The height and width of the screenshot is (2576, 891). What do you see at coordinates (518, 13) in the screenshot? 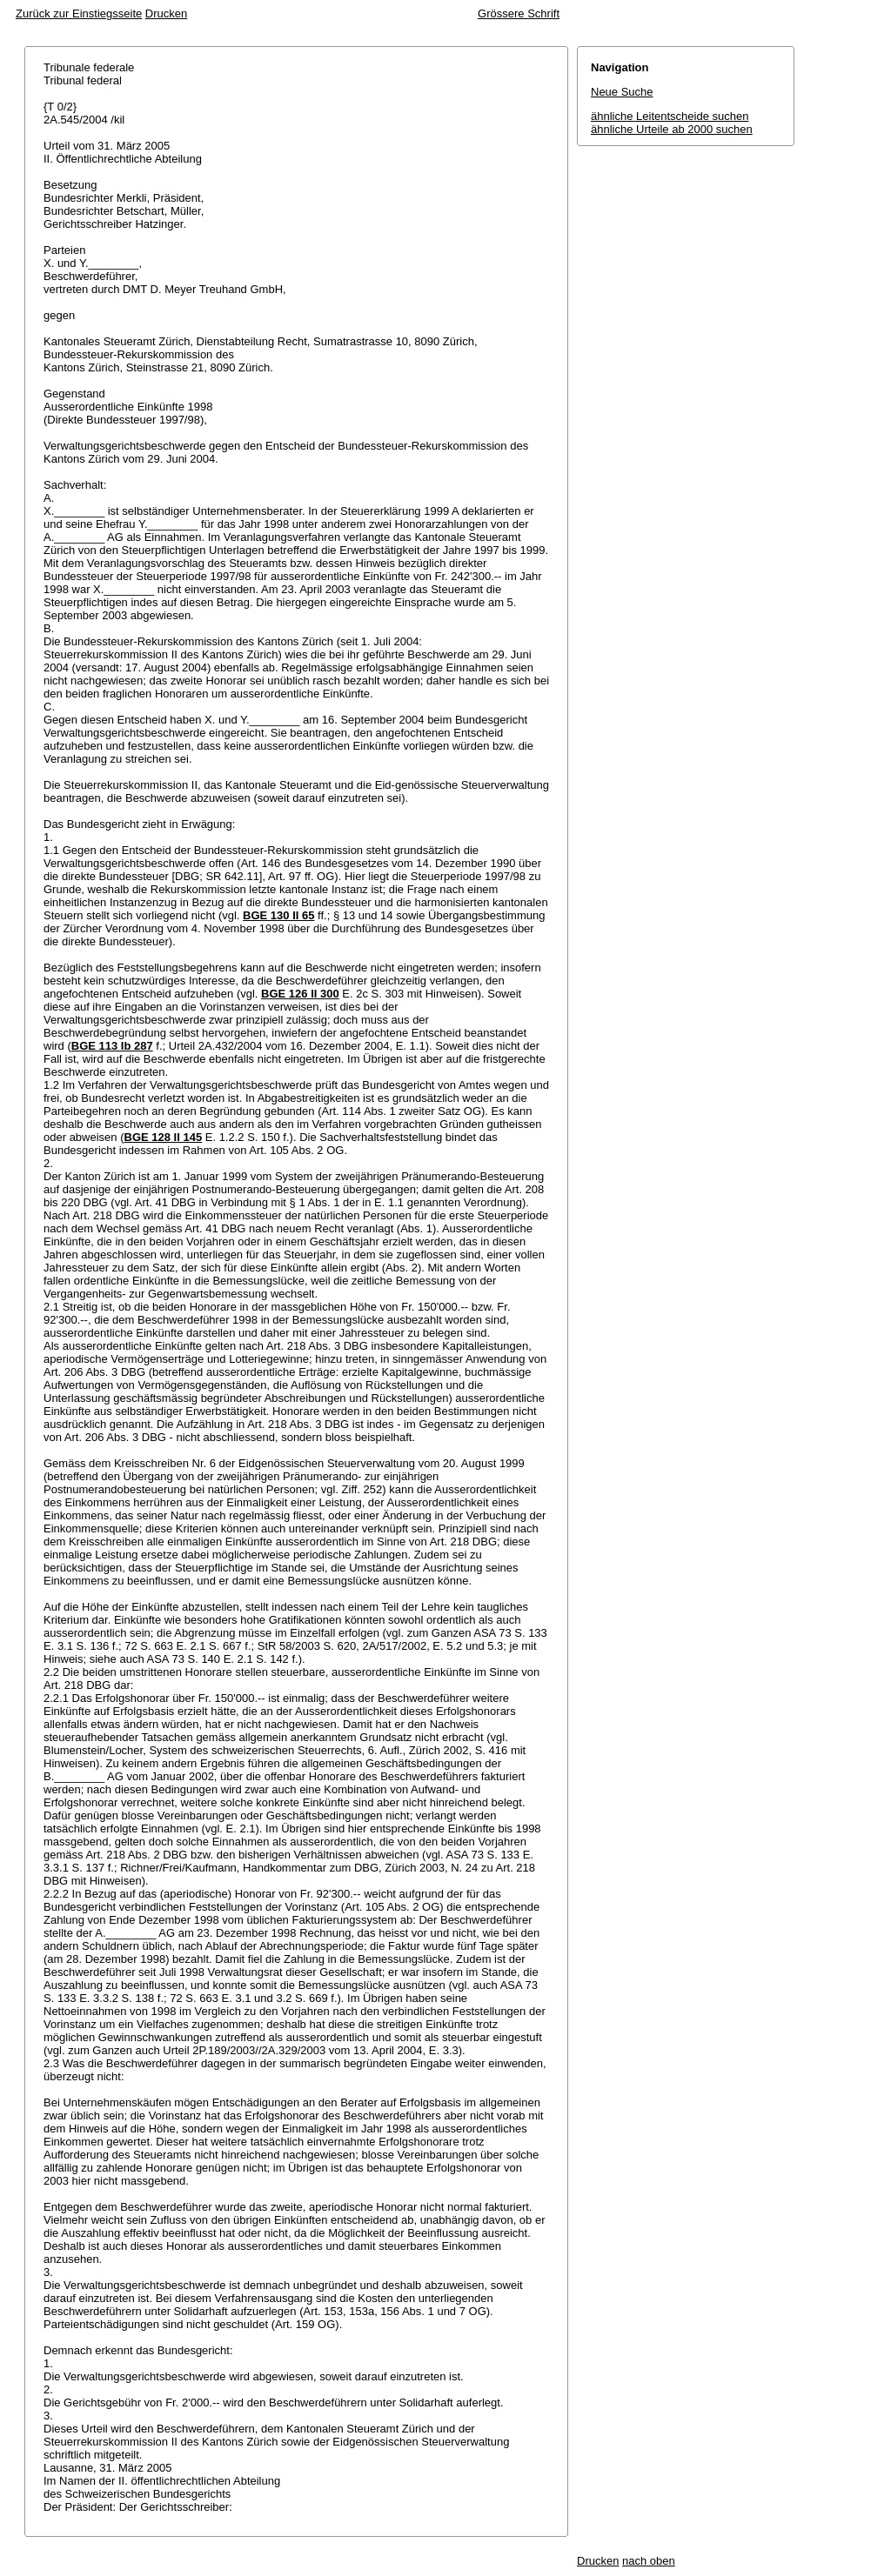
I see `Grössere Schrift` at bounding box center [518, 13].